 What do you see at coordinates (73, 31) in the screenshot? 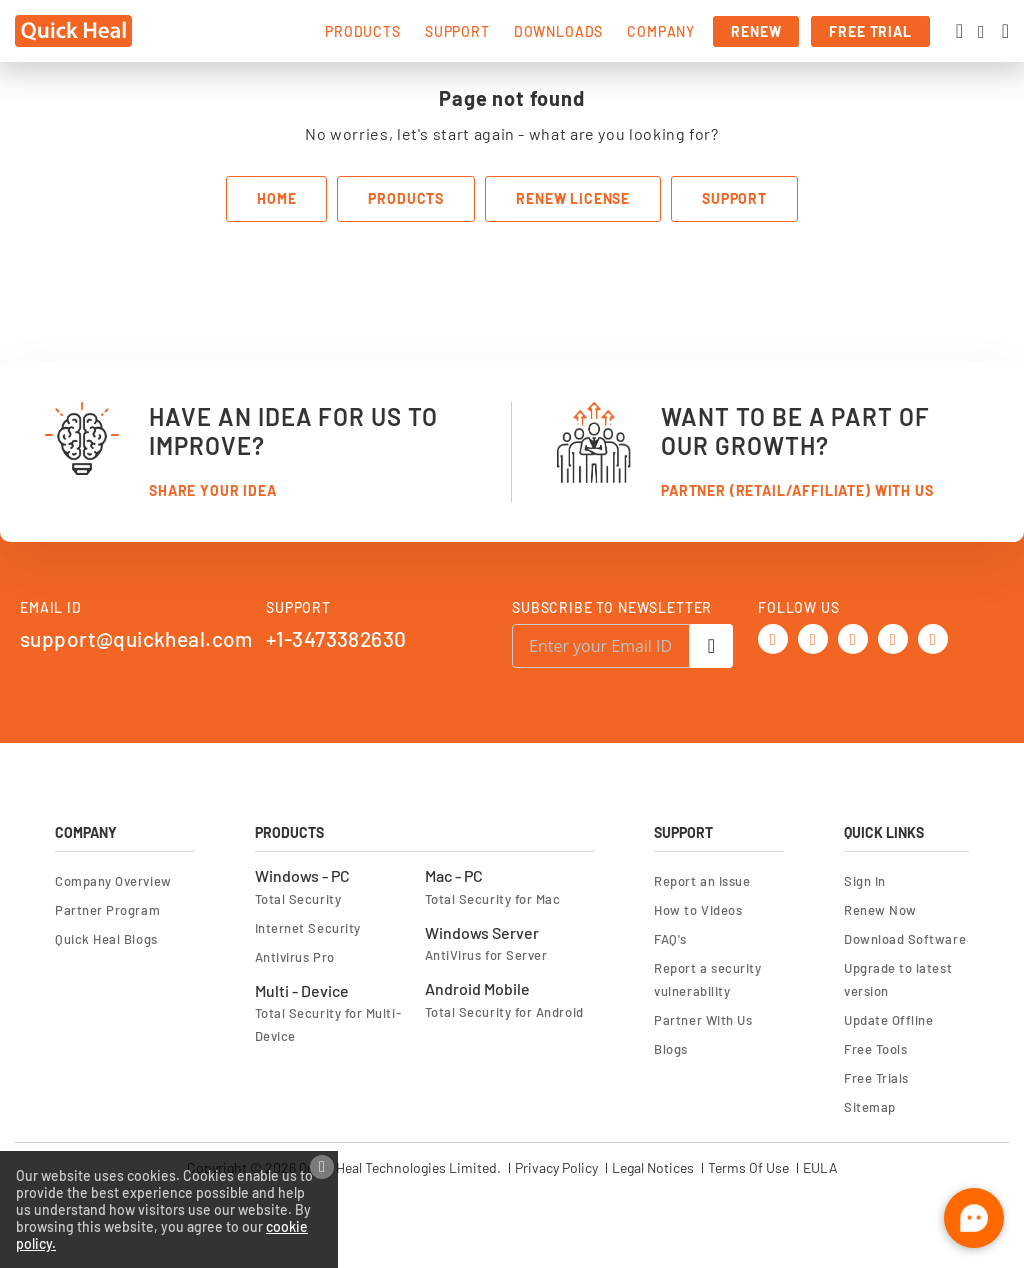
I see `[store logo]` at bounding box center [73, 31].